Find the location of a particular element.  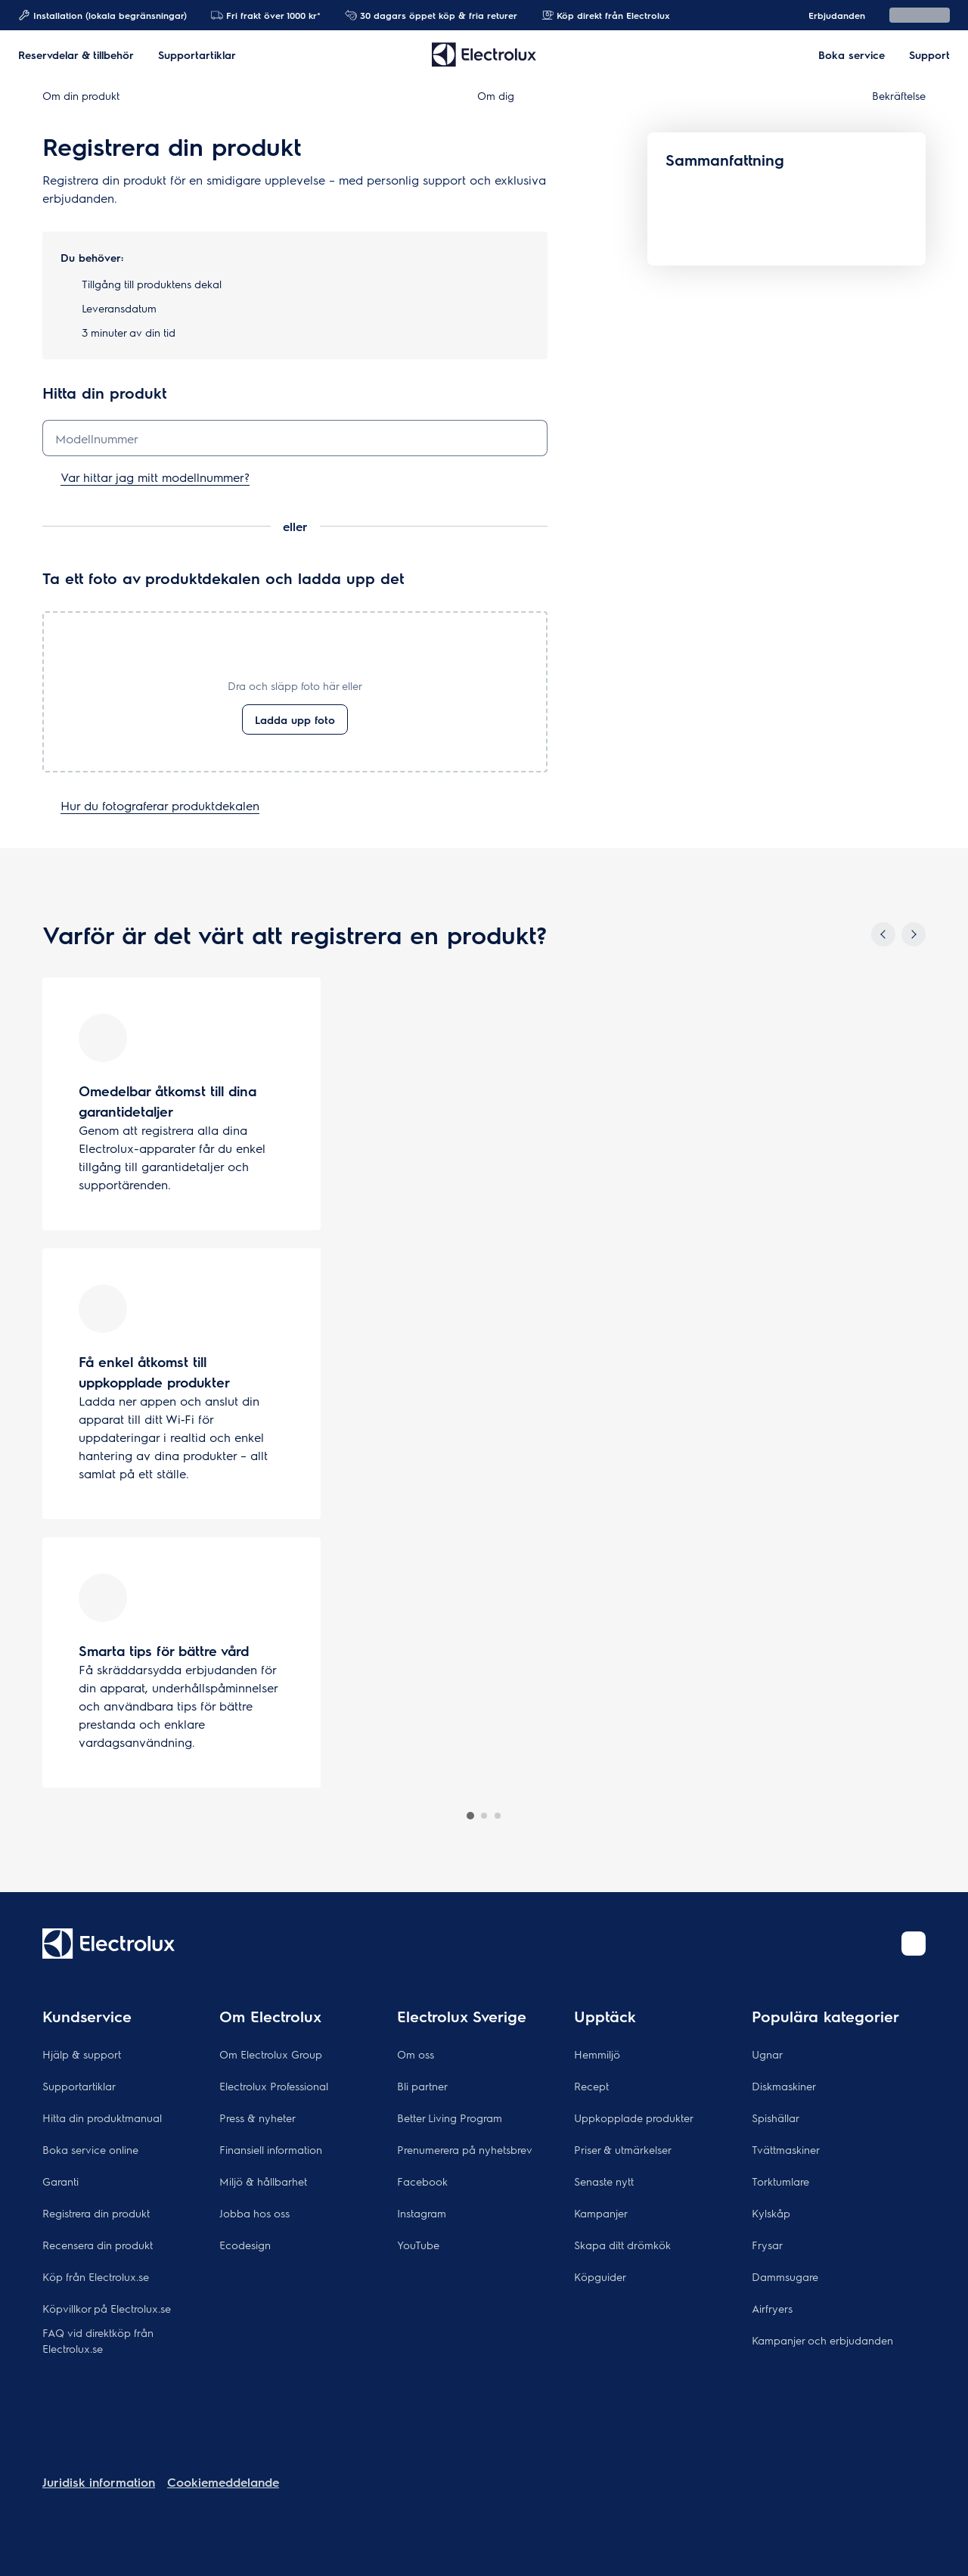

Airfryers is located at coordinates (772, 2308).